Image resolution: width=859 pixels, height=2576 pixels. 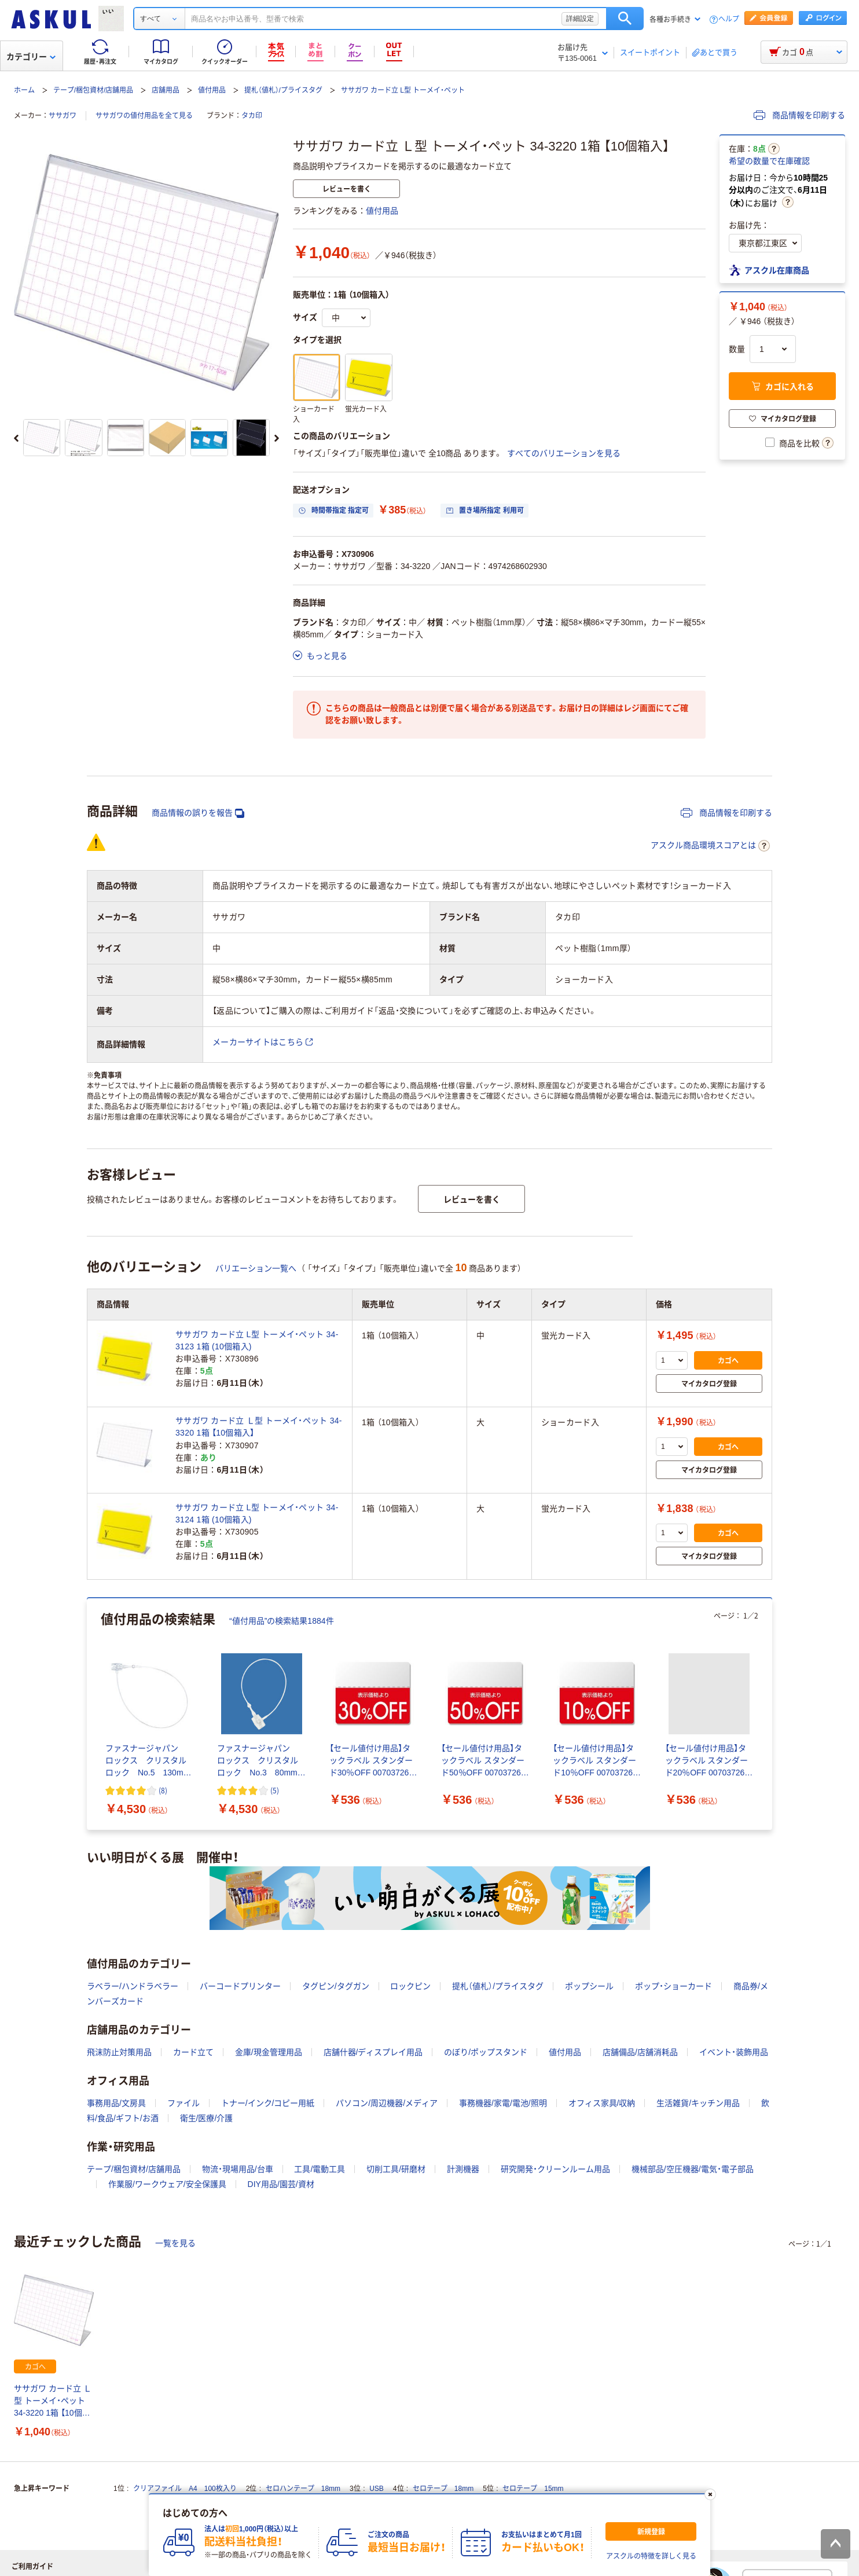 I want to click on 詳細設定, so click(x=580, y=18).